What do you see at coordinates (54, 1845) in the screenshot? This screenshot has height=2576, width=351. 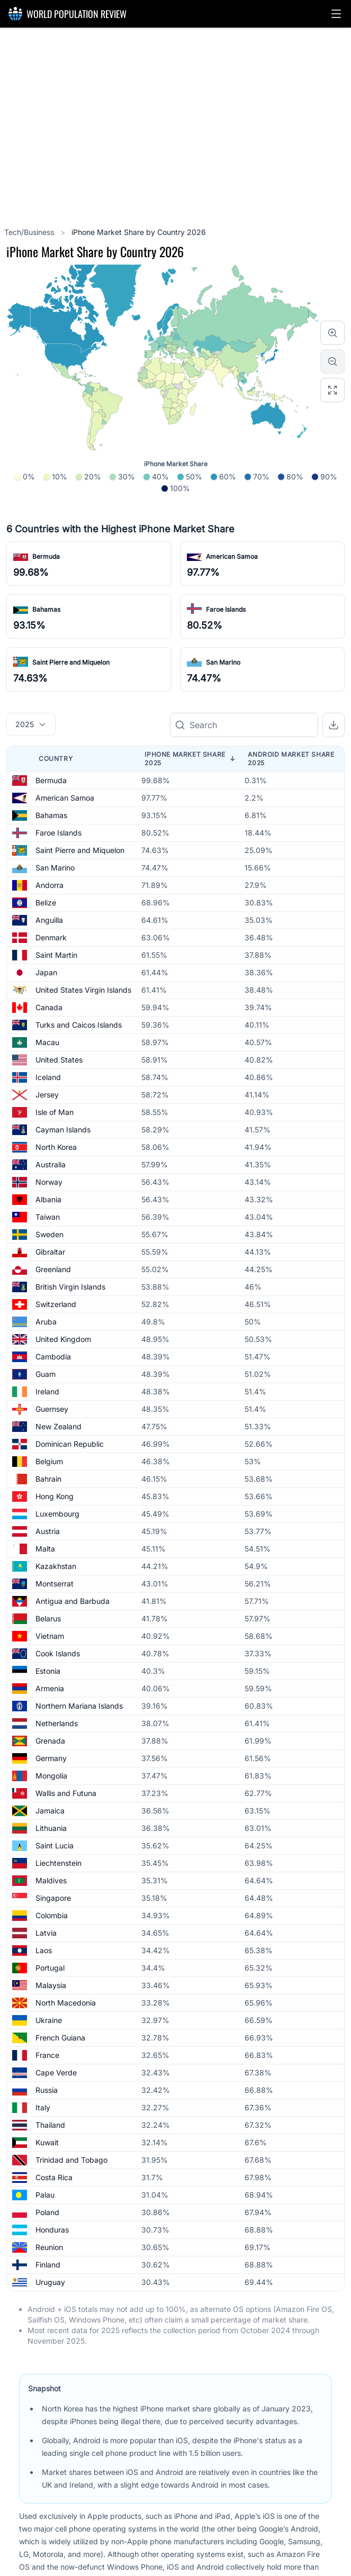 I see `Saint Lucia` at bounding box center [54, 1845].